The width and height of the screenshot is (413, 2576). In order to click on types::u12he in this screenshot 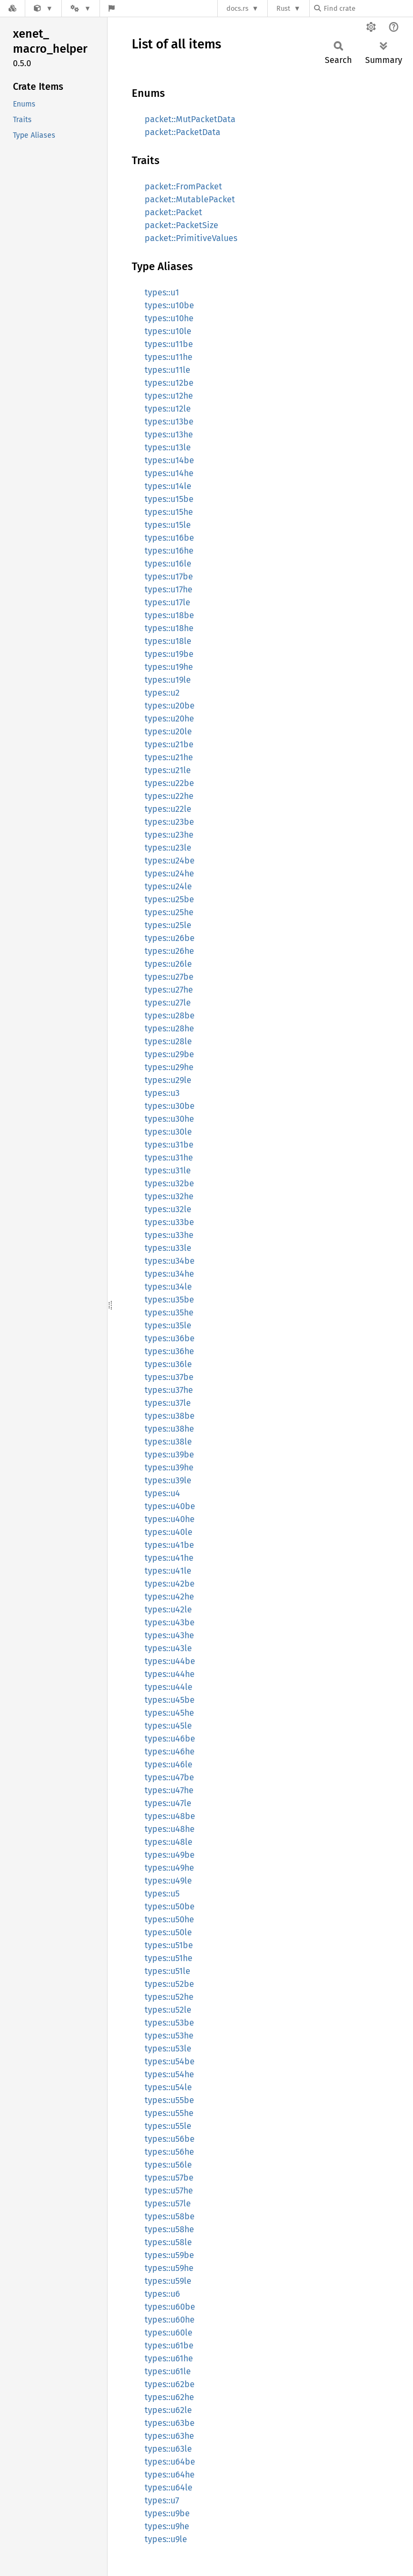, I will do `click(169, 396)`.